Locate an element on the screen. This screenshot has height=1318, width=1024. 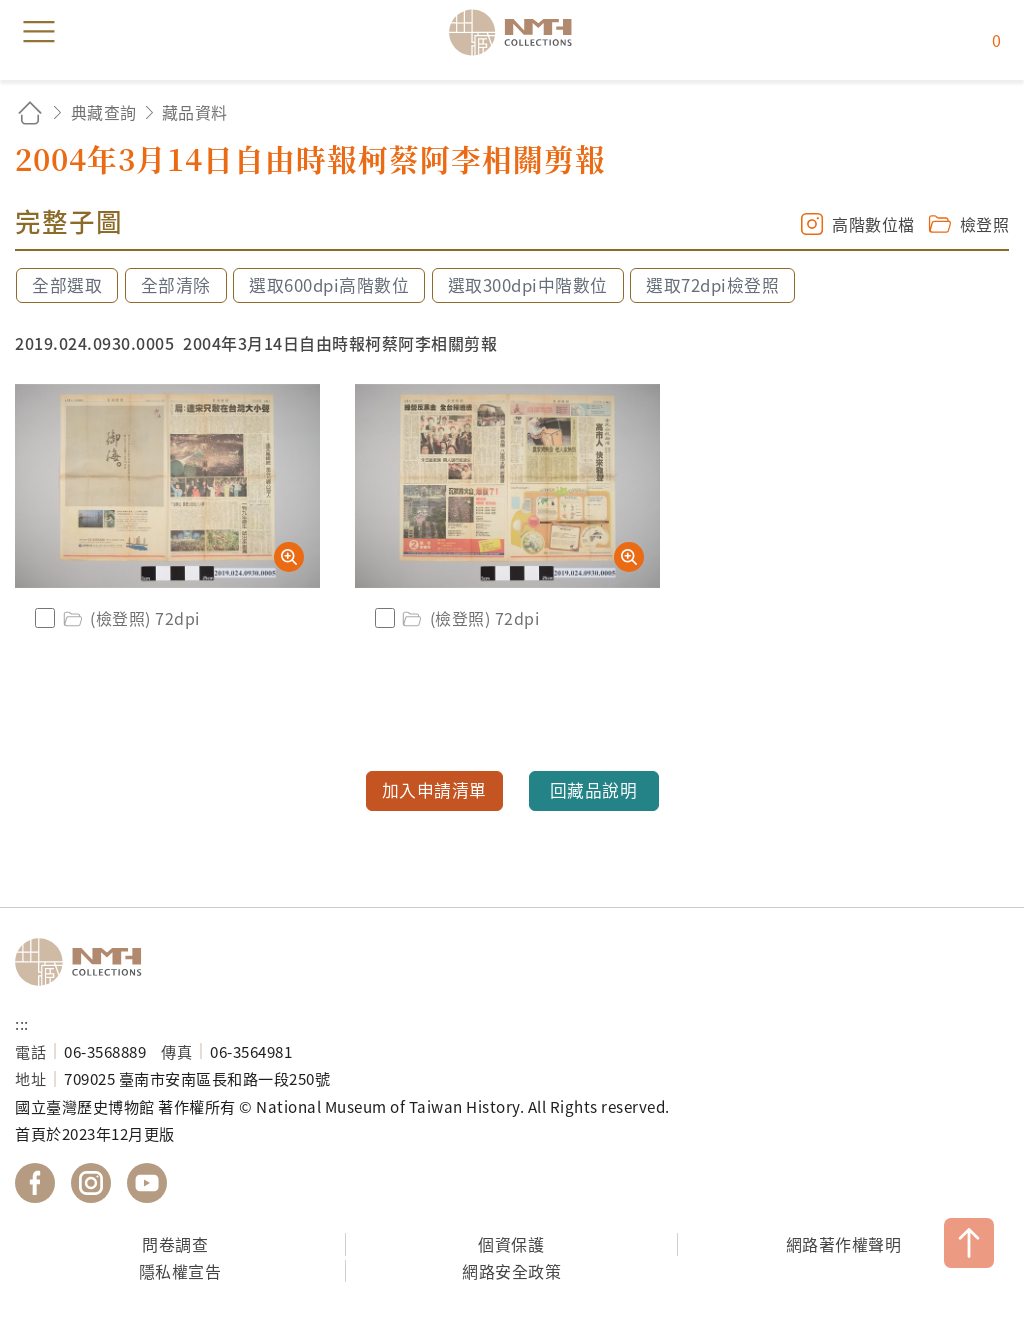
::: is located at coordinates (22, 1023).